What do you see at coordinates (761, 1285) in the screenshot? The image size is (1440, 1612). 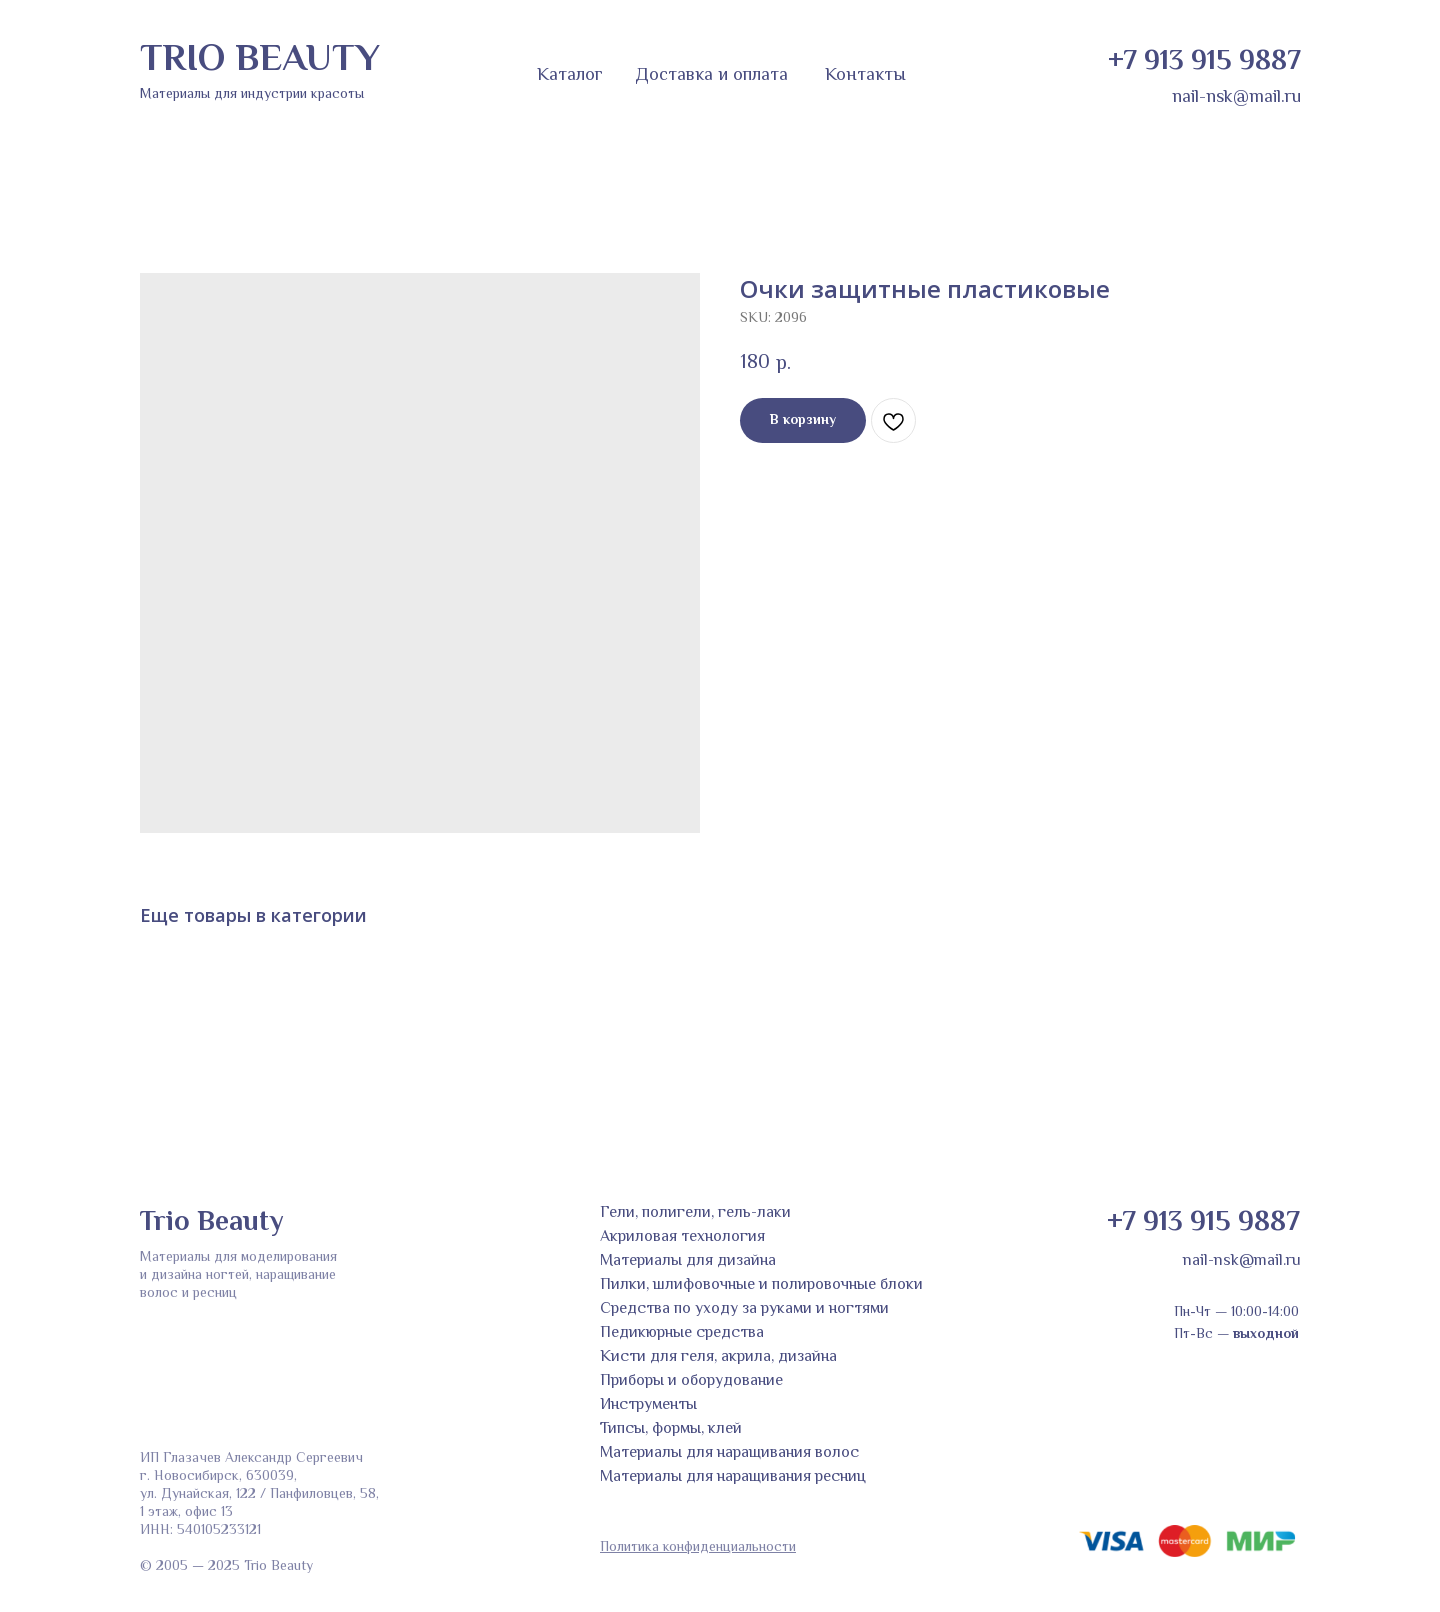 I see `Пилки, шлифовочные и полировочные блоки` at bounding box center [761, 1285].